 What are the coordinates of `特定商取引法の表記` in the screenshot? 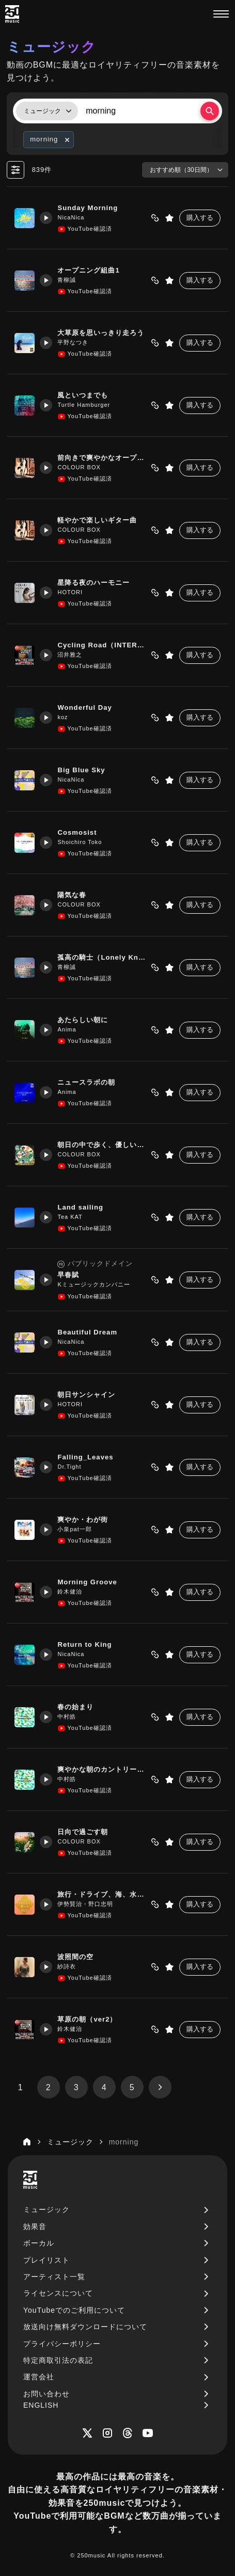 It's located at (58, 2360).